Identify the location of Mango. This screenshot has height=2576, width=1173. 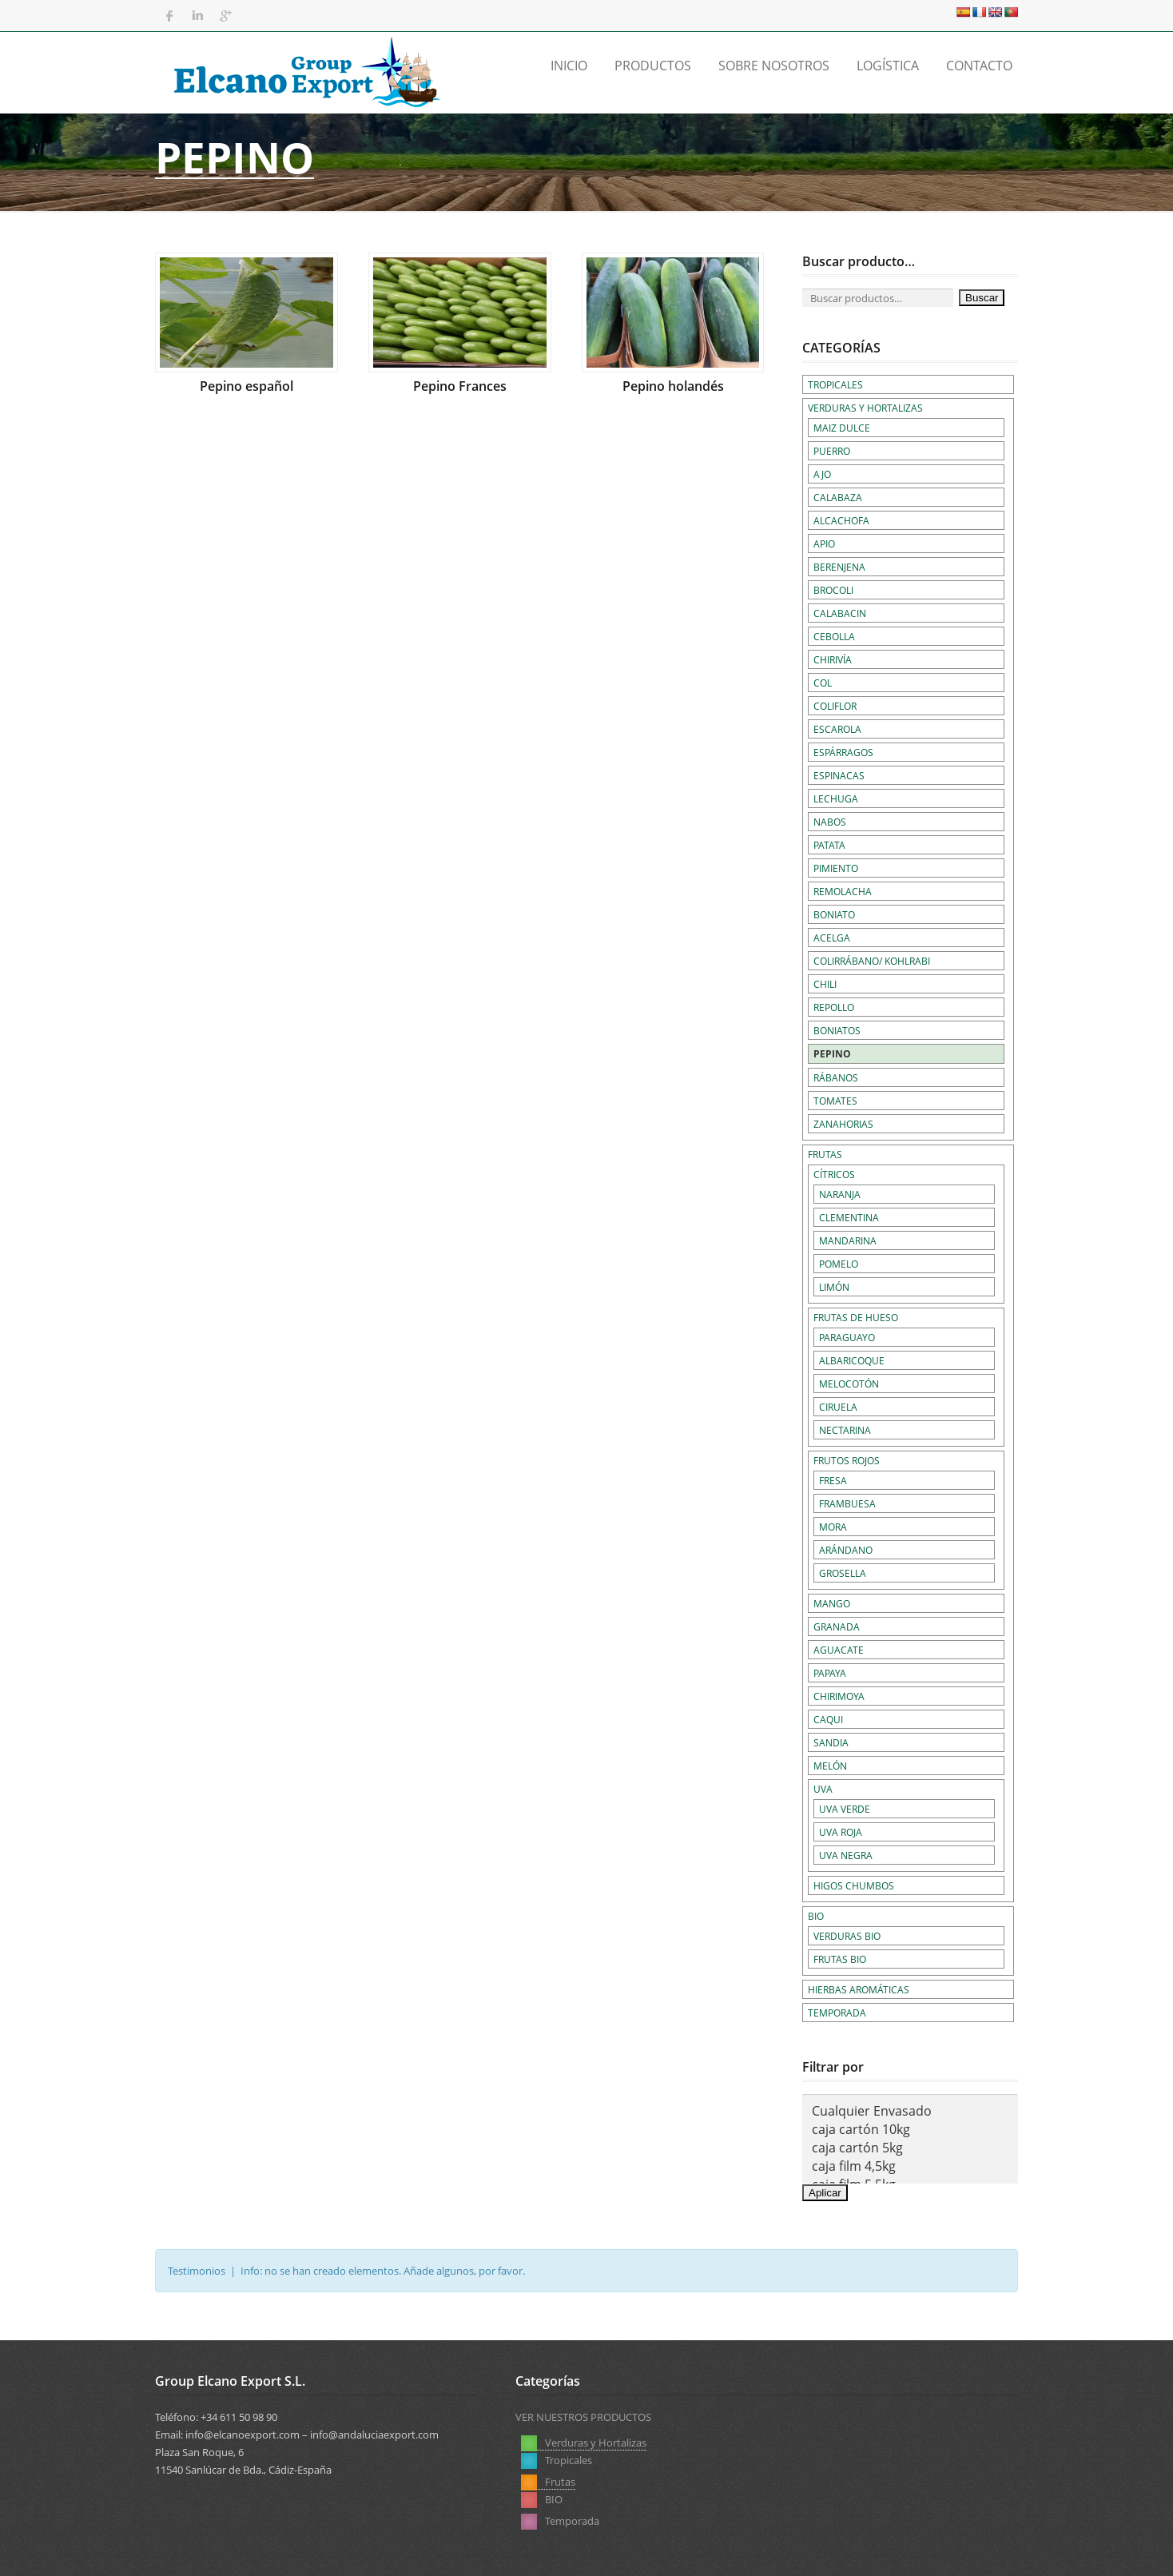
(831, 1603).